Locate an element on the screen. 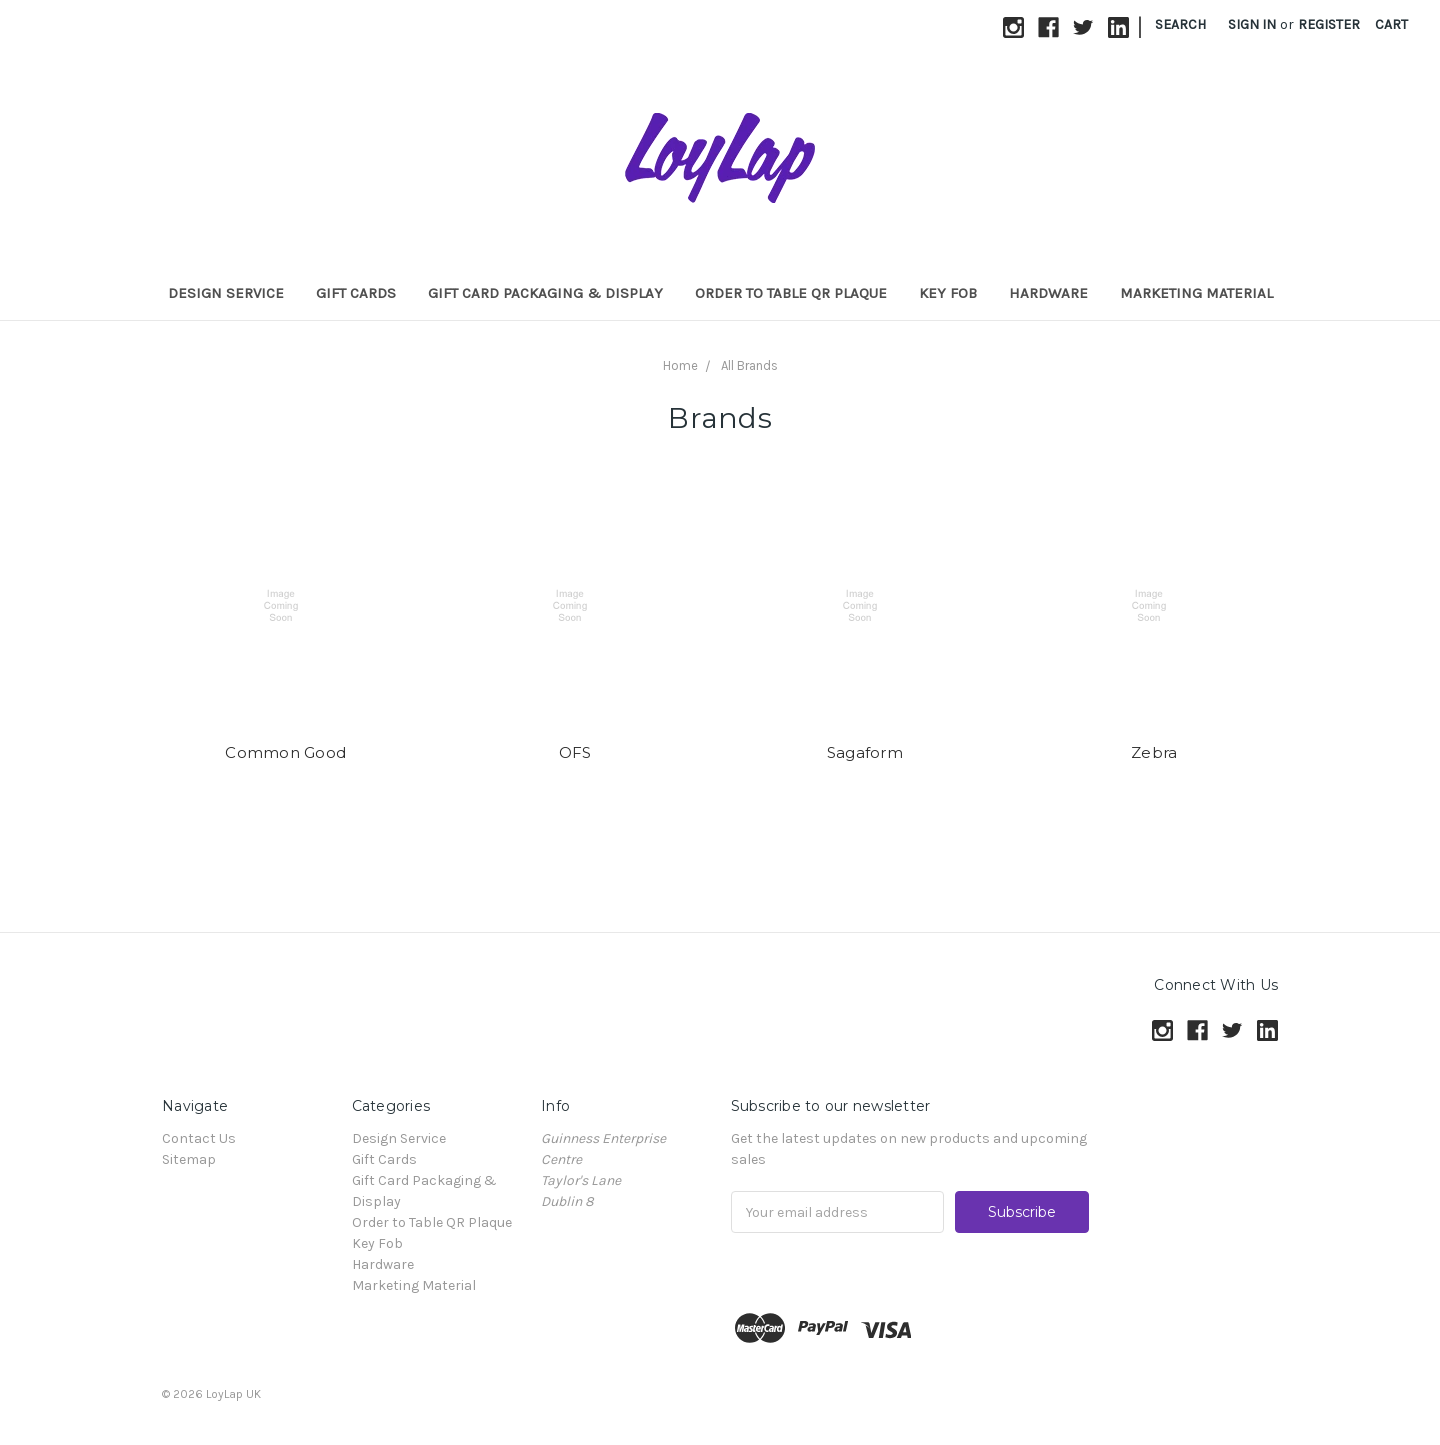  Contact Us is located at coordinates (199, 1138).